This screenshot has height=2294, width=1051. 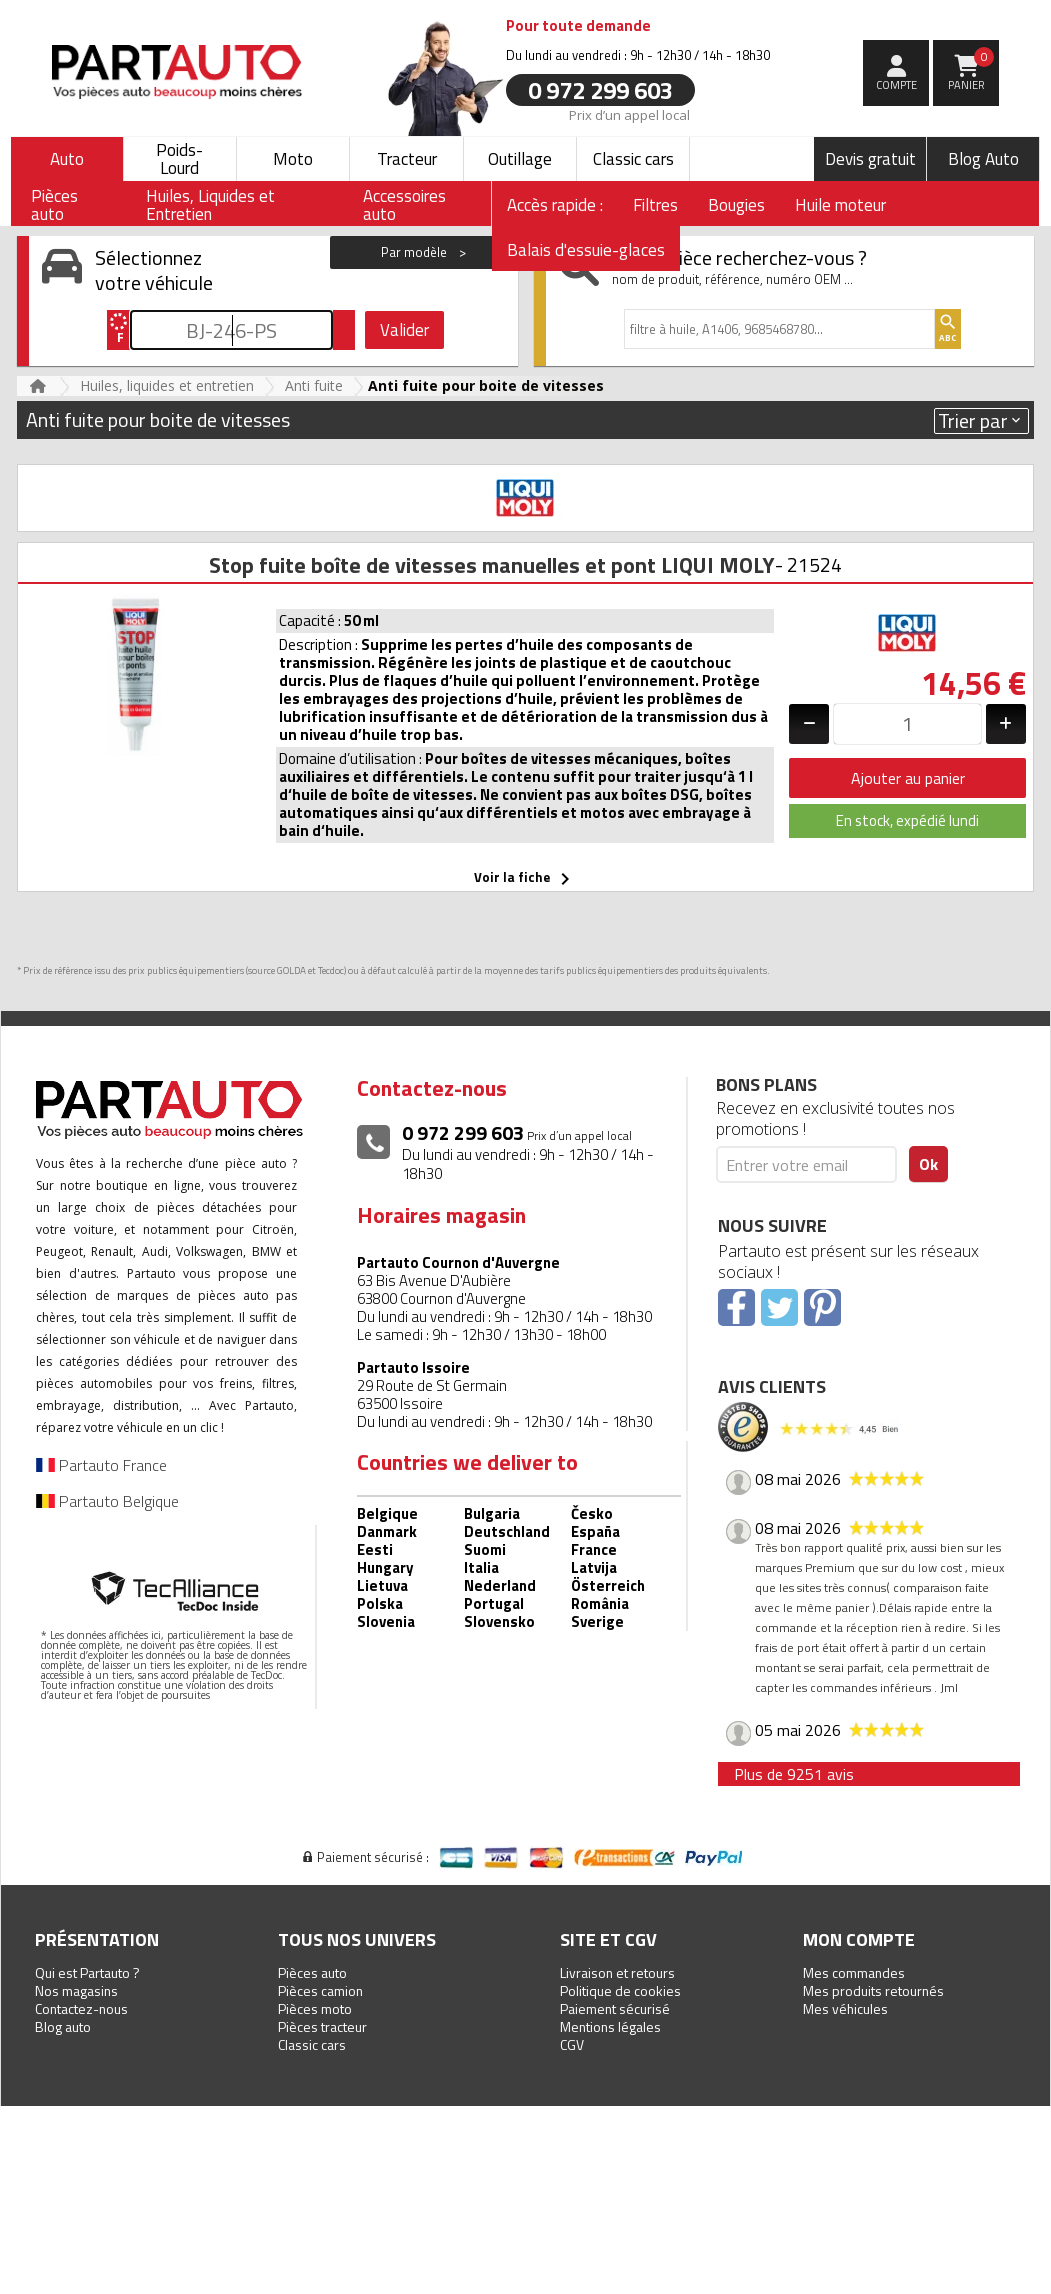 I want to click on Blog auto, so click(x=63, y=2026).